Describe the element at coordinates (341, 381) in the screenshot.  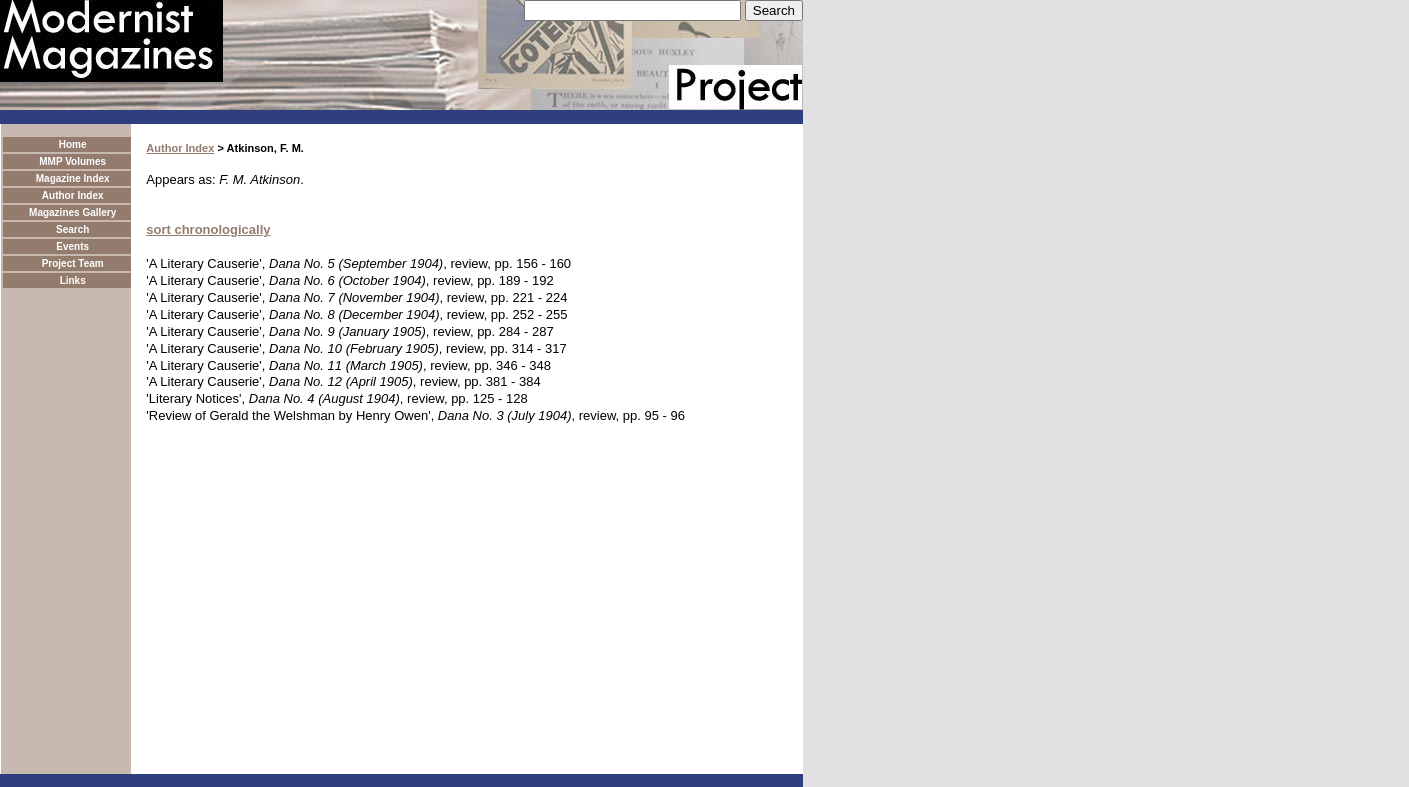
I see `Dana No. 12 (April 1905)` at that location.